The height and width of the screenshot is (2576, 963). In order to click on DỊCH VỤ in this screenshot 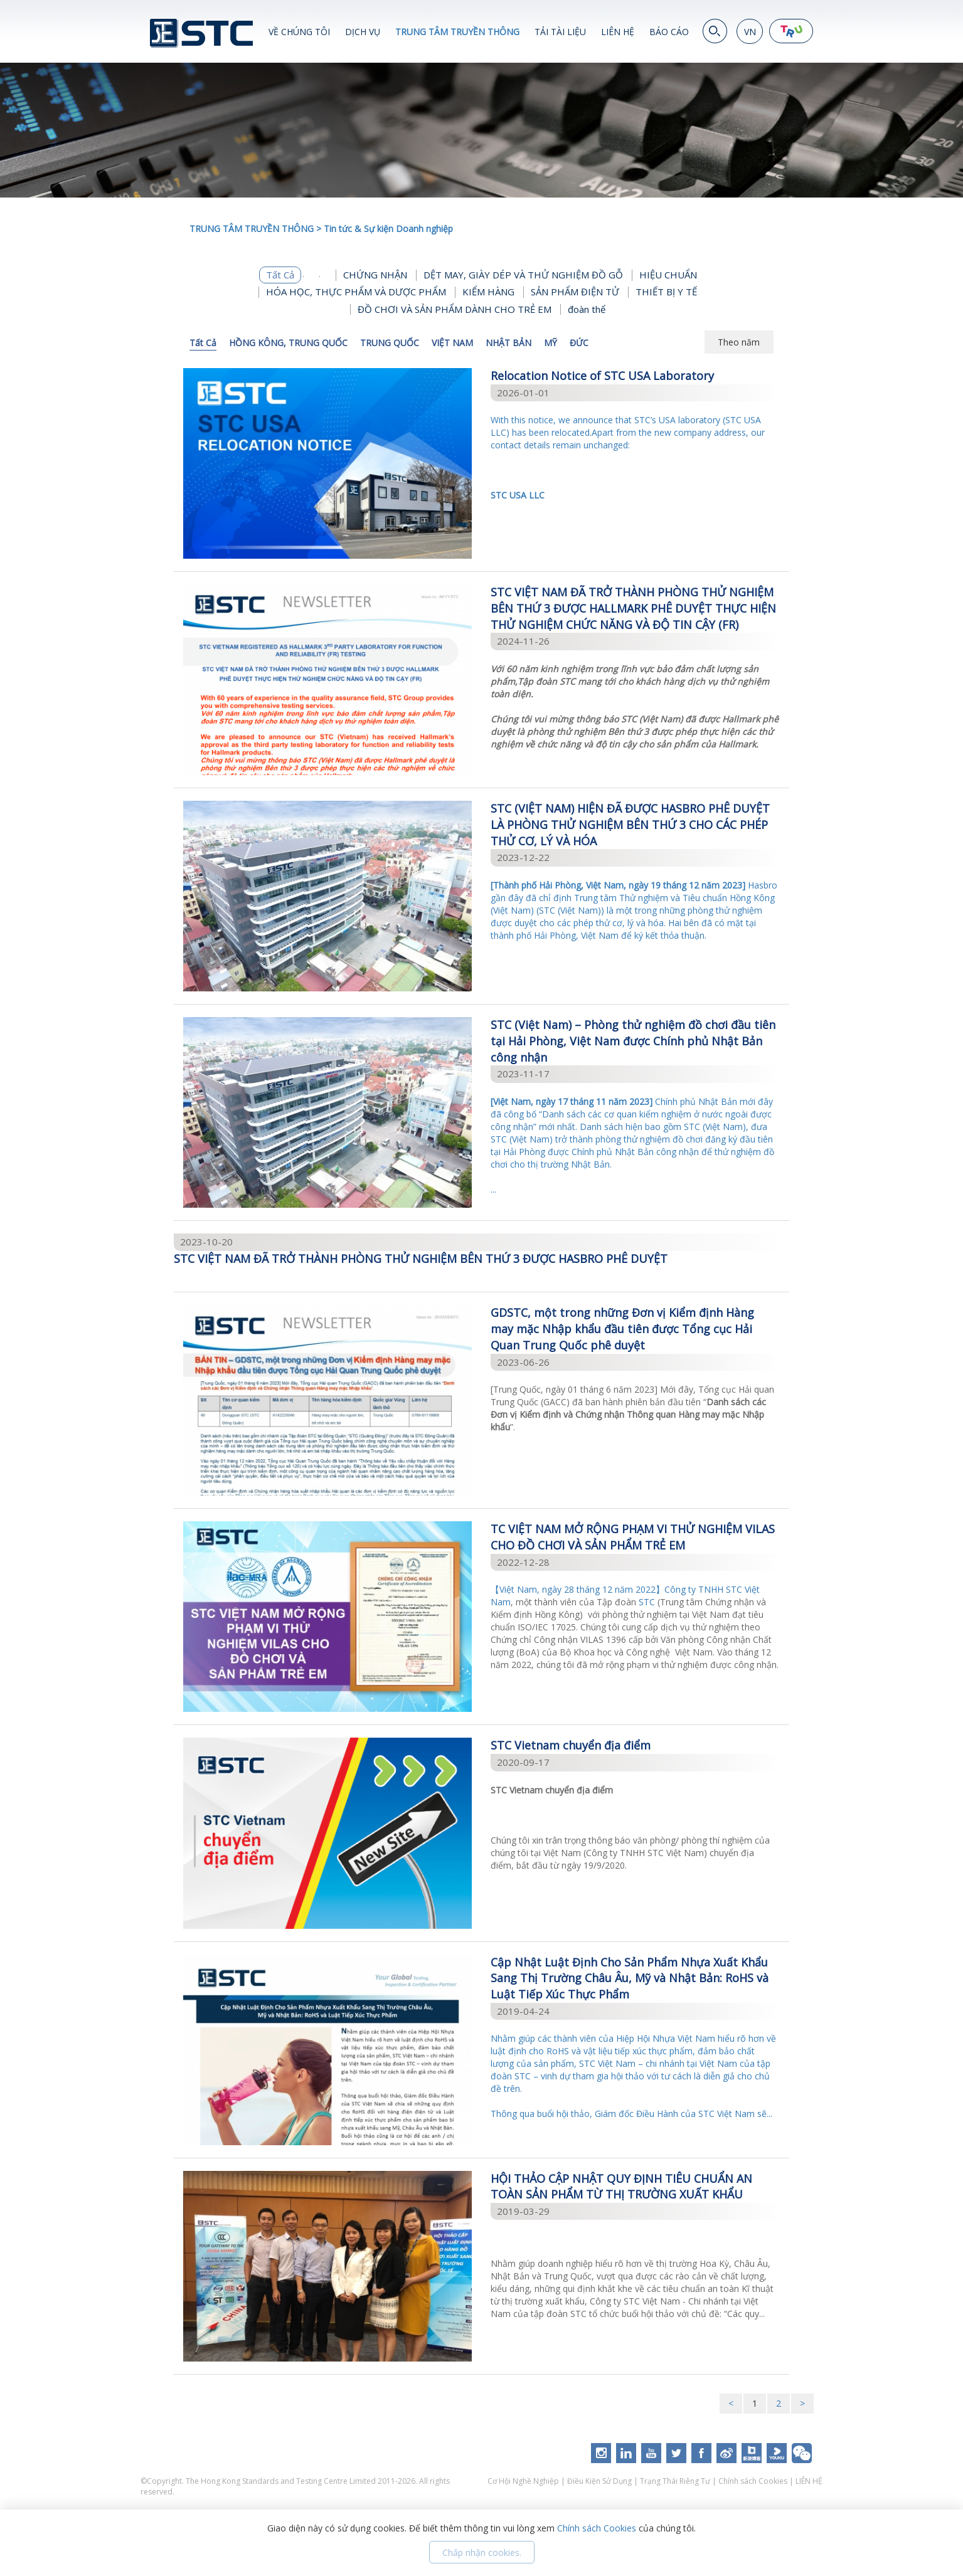, I will do `click(362, 32)`.